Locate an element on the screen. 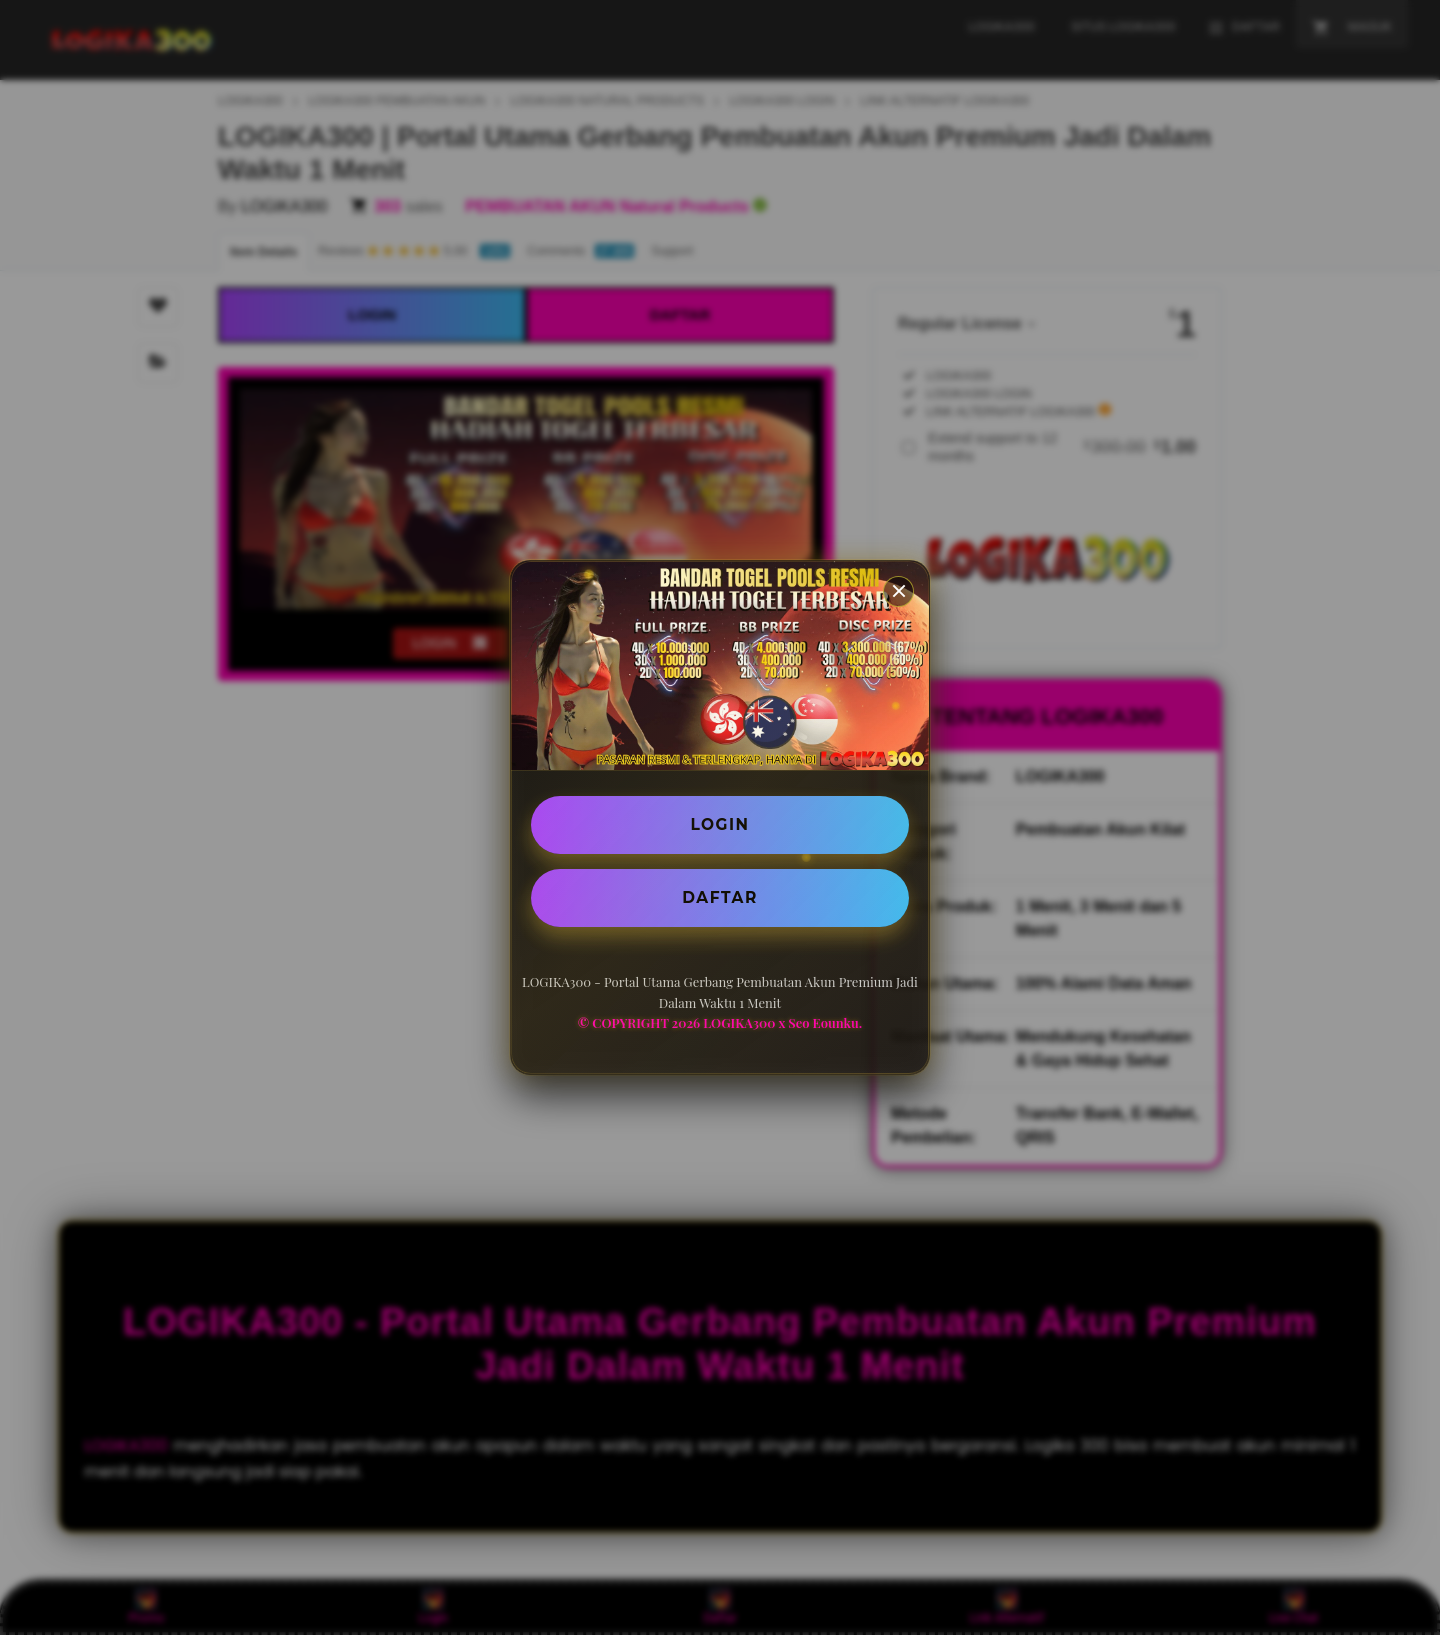  LOGIN is located at coordinates (720, 823).